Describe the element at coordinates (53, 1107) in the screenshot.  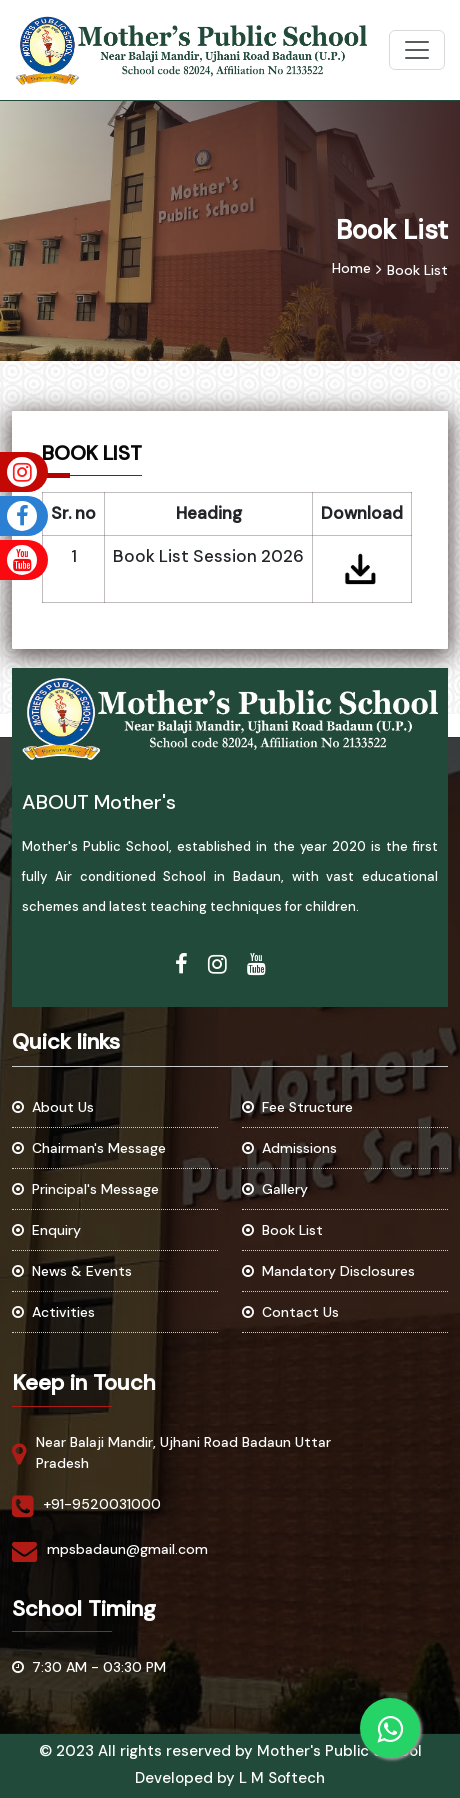
I see `About Us` at that location.